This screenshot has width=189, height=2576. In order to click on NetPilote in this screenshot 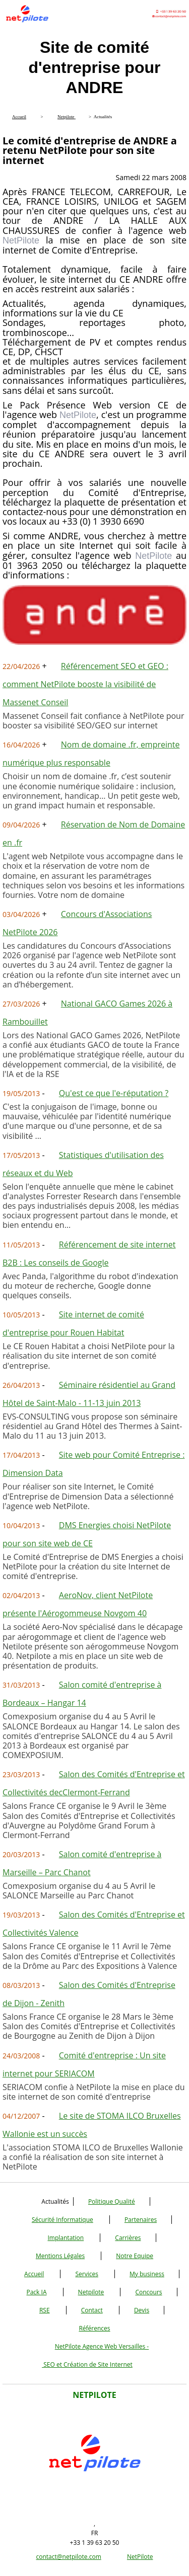, I will do `click(140, 2556)`.